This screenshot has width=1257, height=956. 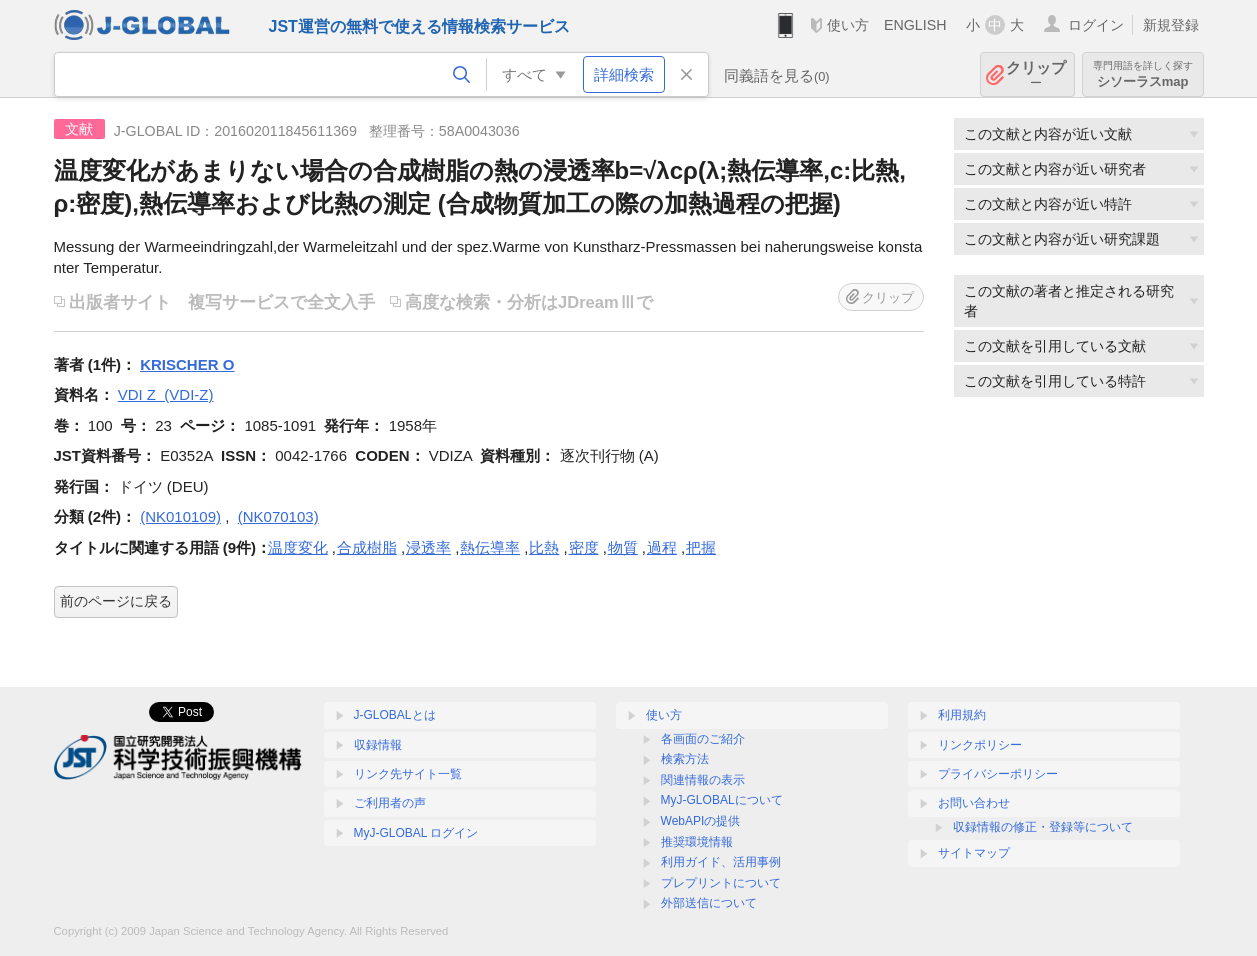 What do you see at coordinates (416, 833) in the screenshot?
I see `MyJ-GLOBAL ログイン` at bounding box center [416, 833].